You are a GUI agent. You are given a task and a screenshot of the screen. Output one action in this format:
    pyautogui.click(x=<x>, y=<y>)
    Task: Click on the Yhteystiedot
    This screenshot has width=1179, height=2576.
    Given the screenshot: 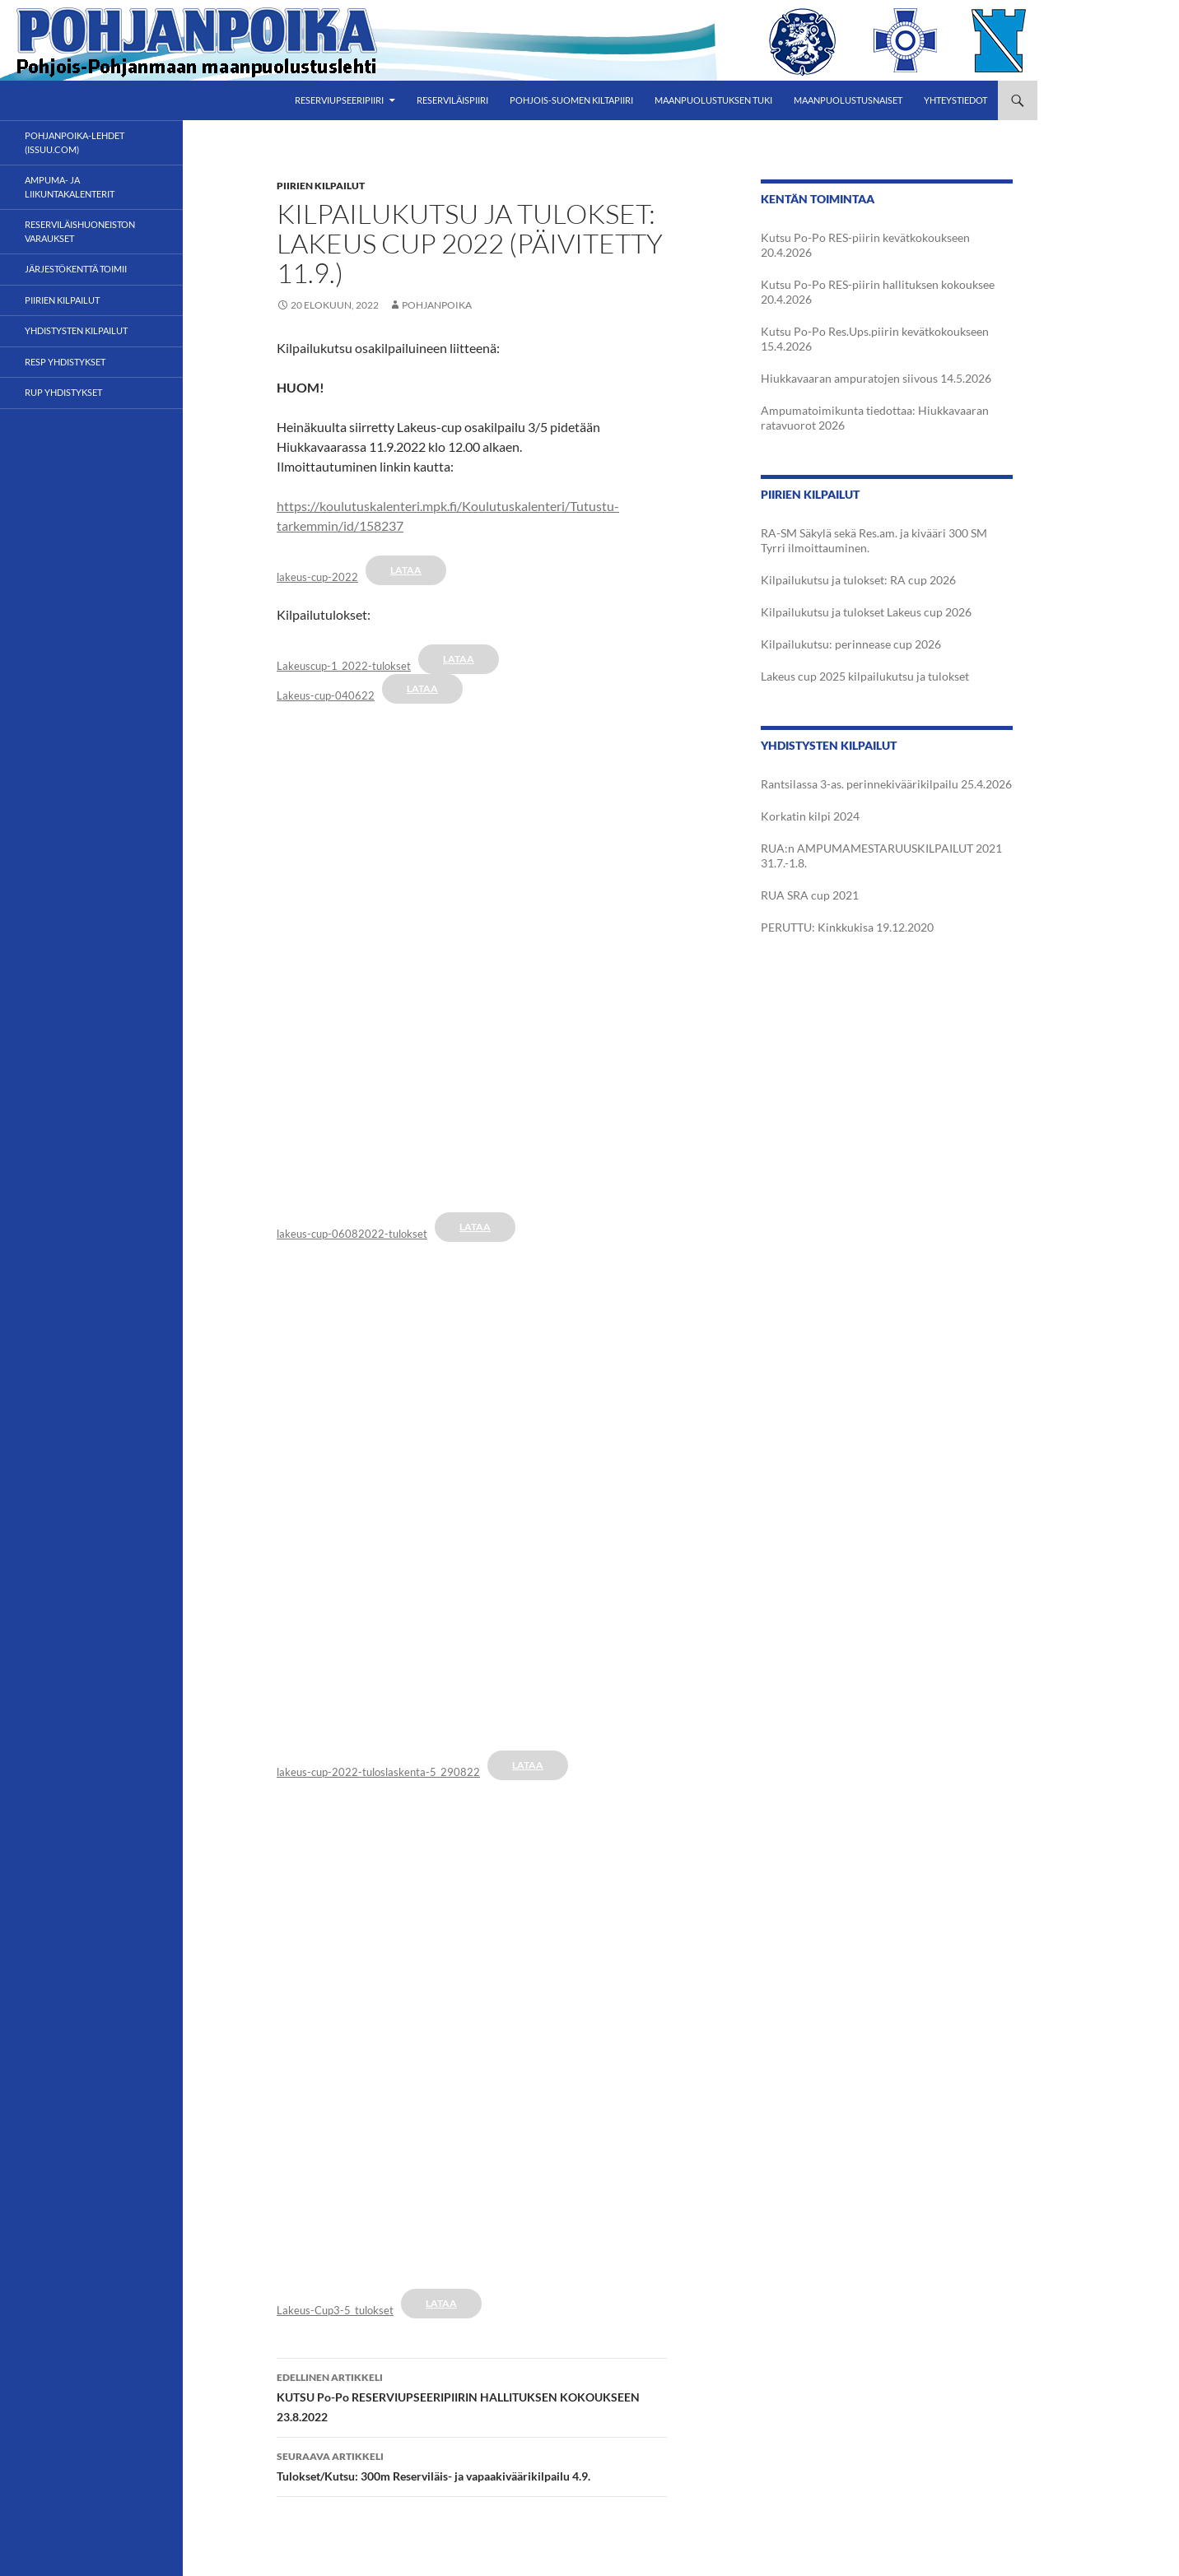 What is the action you would take?
    pyautogui.click(x=955, y=100)
    